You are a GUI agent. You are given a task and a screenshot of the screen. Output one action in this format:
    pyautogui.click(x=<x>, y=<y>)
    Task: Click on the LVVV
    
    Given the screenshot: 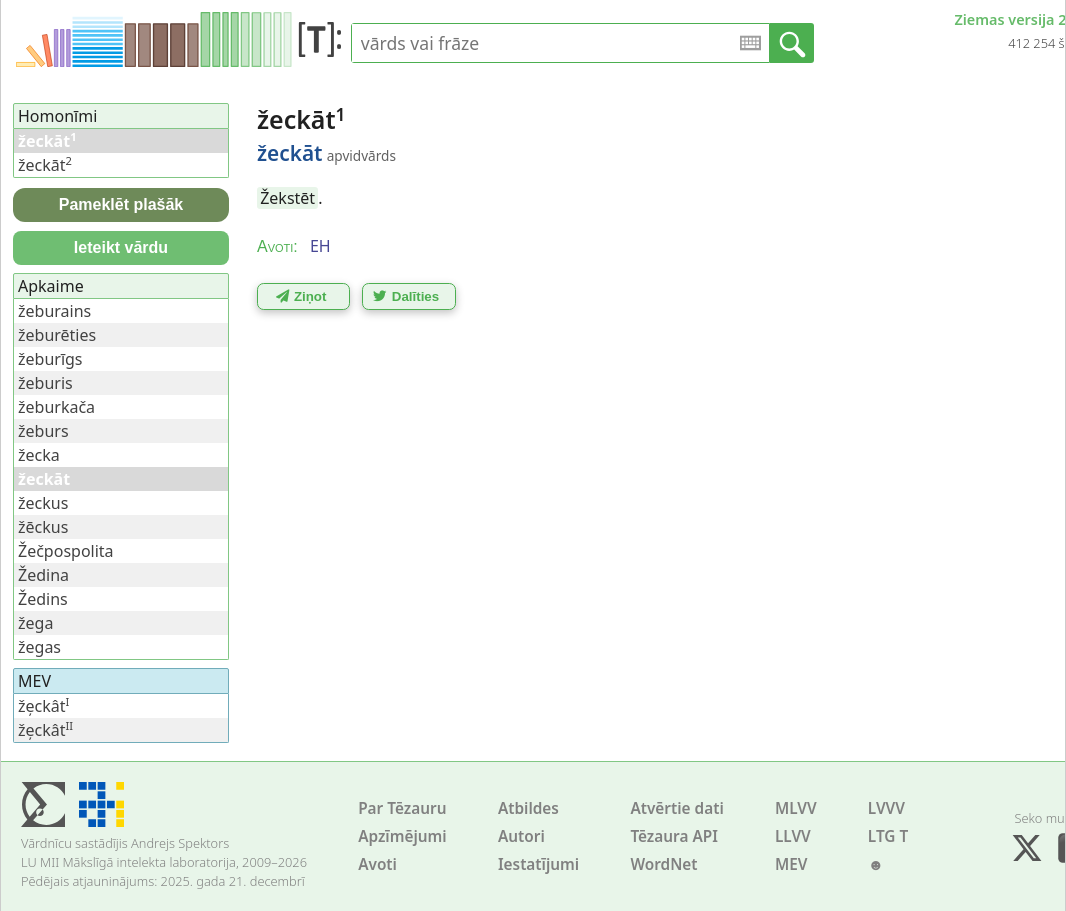 What is the action you would take?
    pyautogui.click(x=886, y=808)
    